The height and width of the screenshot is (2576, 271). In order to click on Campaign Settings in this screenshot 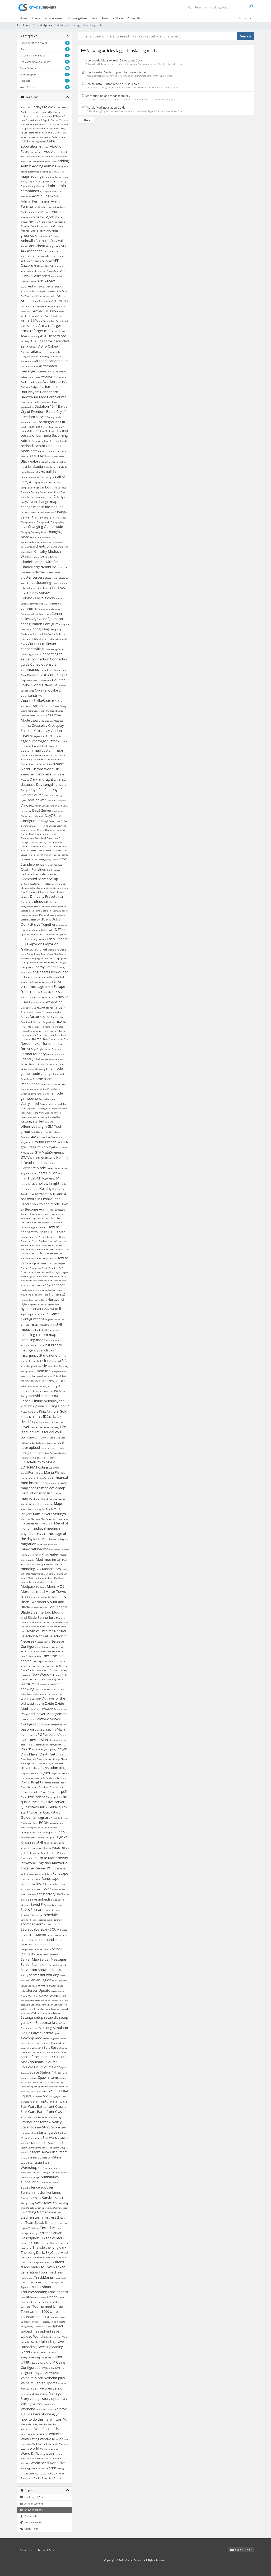, I will do `click(30, 487)`.